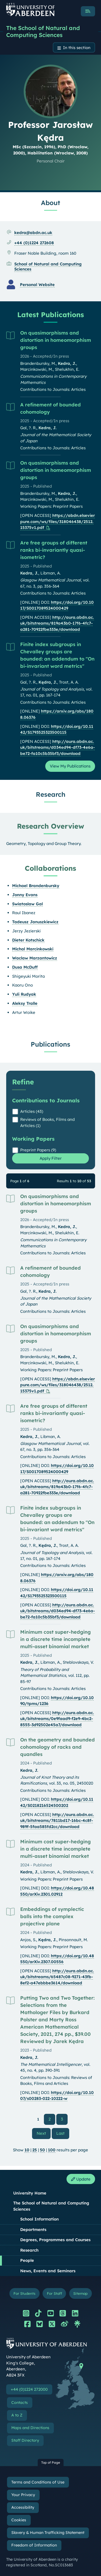  What do you see at coordinates (22, 2507) in the screenshot?
I see `Accessibility` at bounding box center [22, 2507].